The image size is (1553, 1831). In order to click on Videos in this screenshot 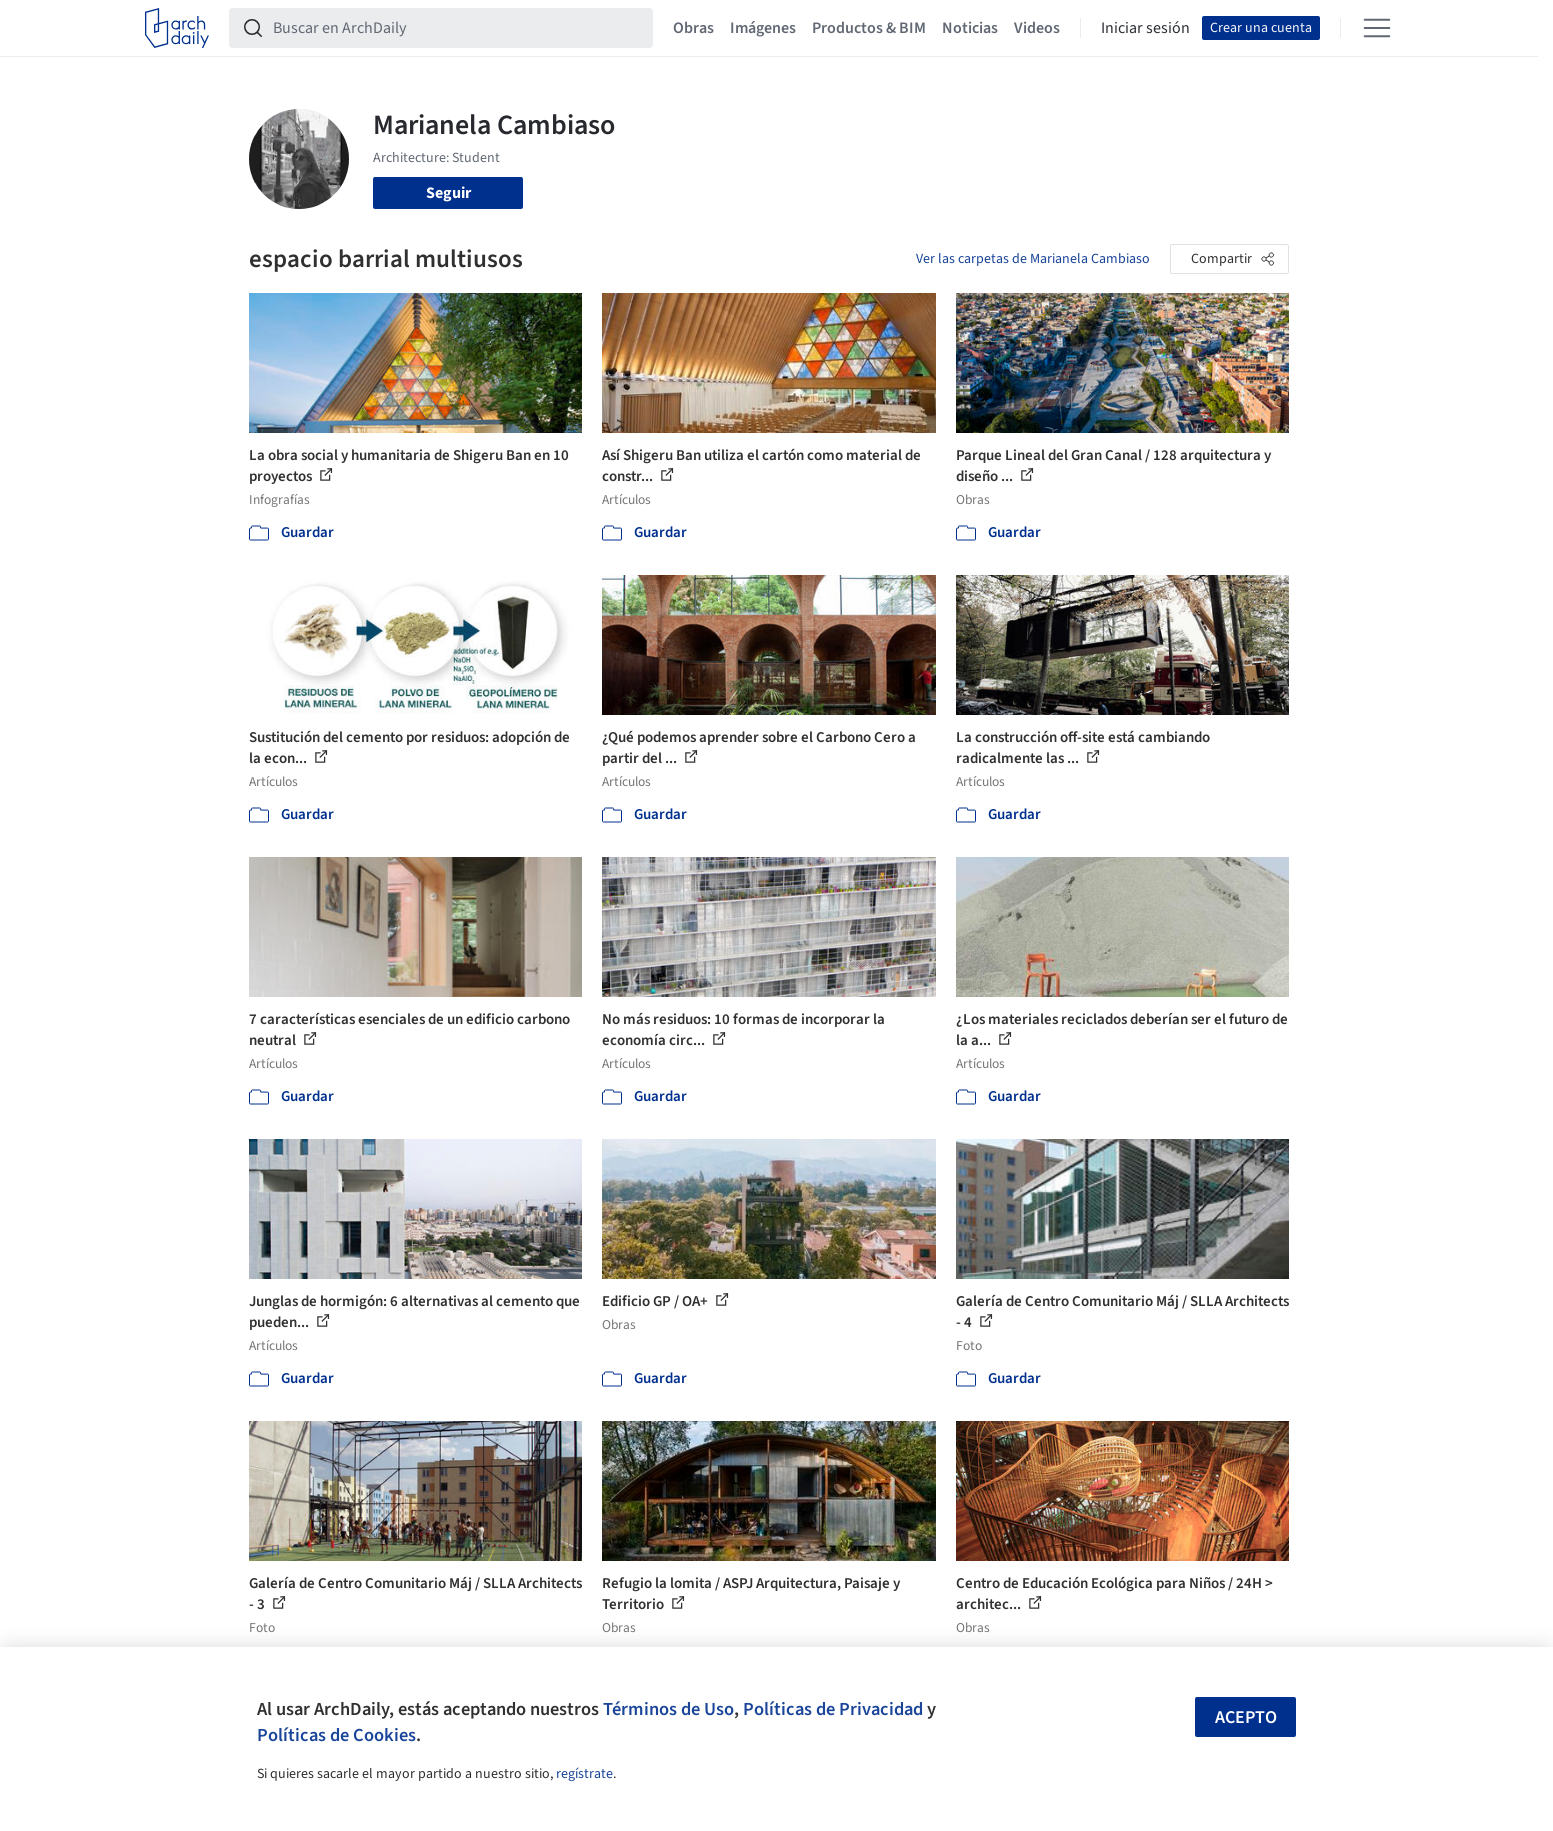, I will do `click(1037, 28)`.